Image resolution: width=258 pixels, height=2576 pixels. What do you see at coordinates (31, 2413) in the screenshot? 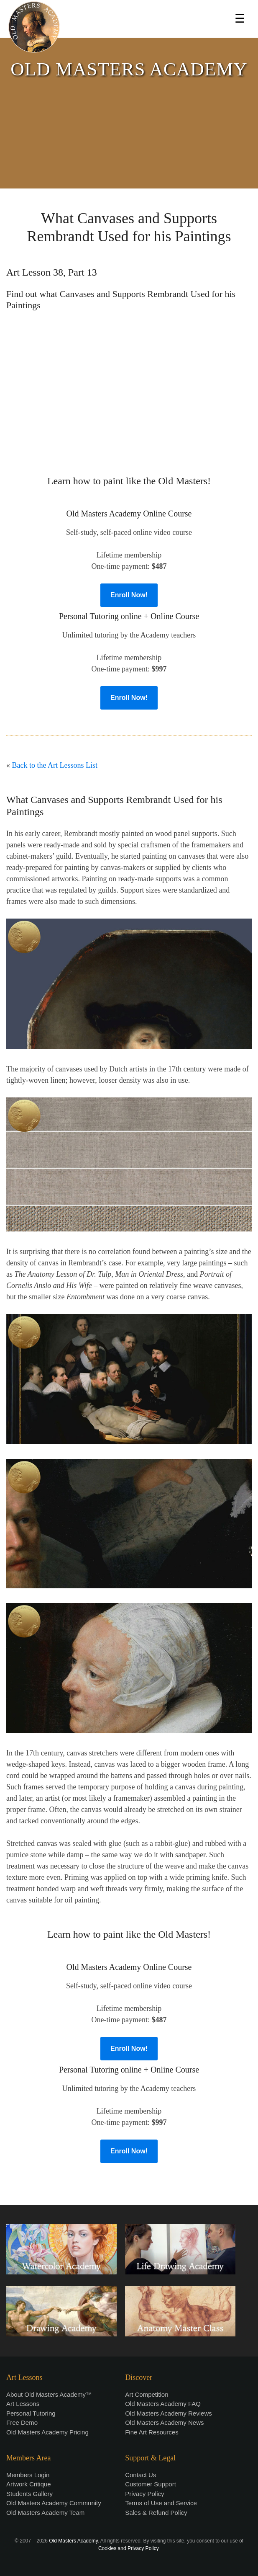
I see `Personal Tutoring` at bounding box center [31, 2413].